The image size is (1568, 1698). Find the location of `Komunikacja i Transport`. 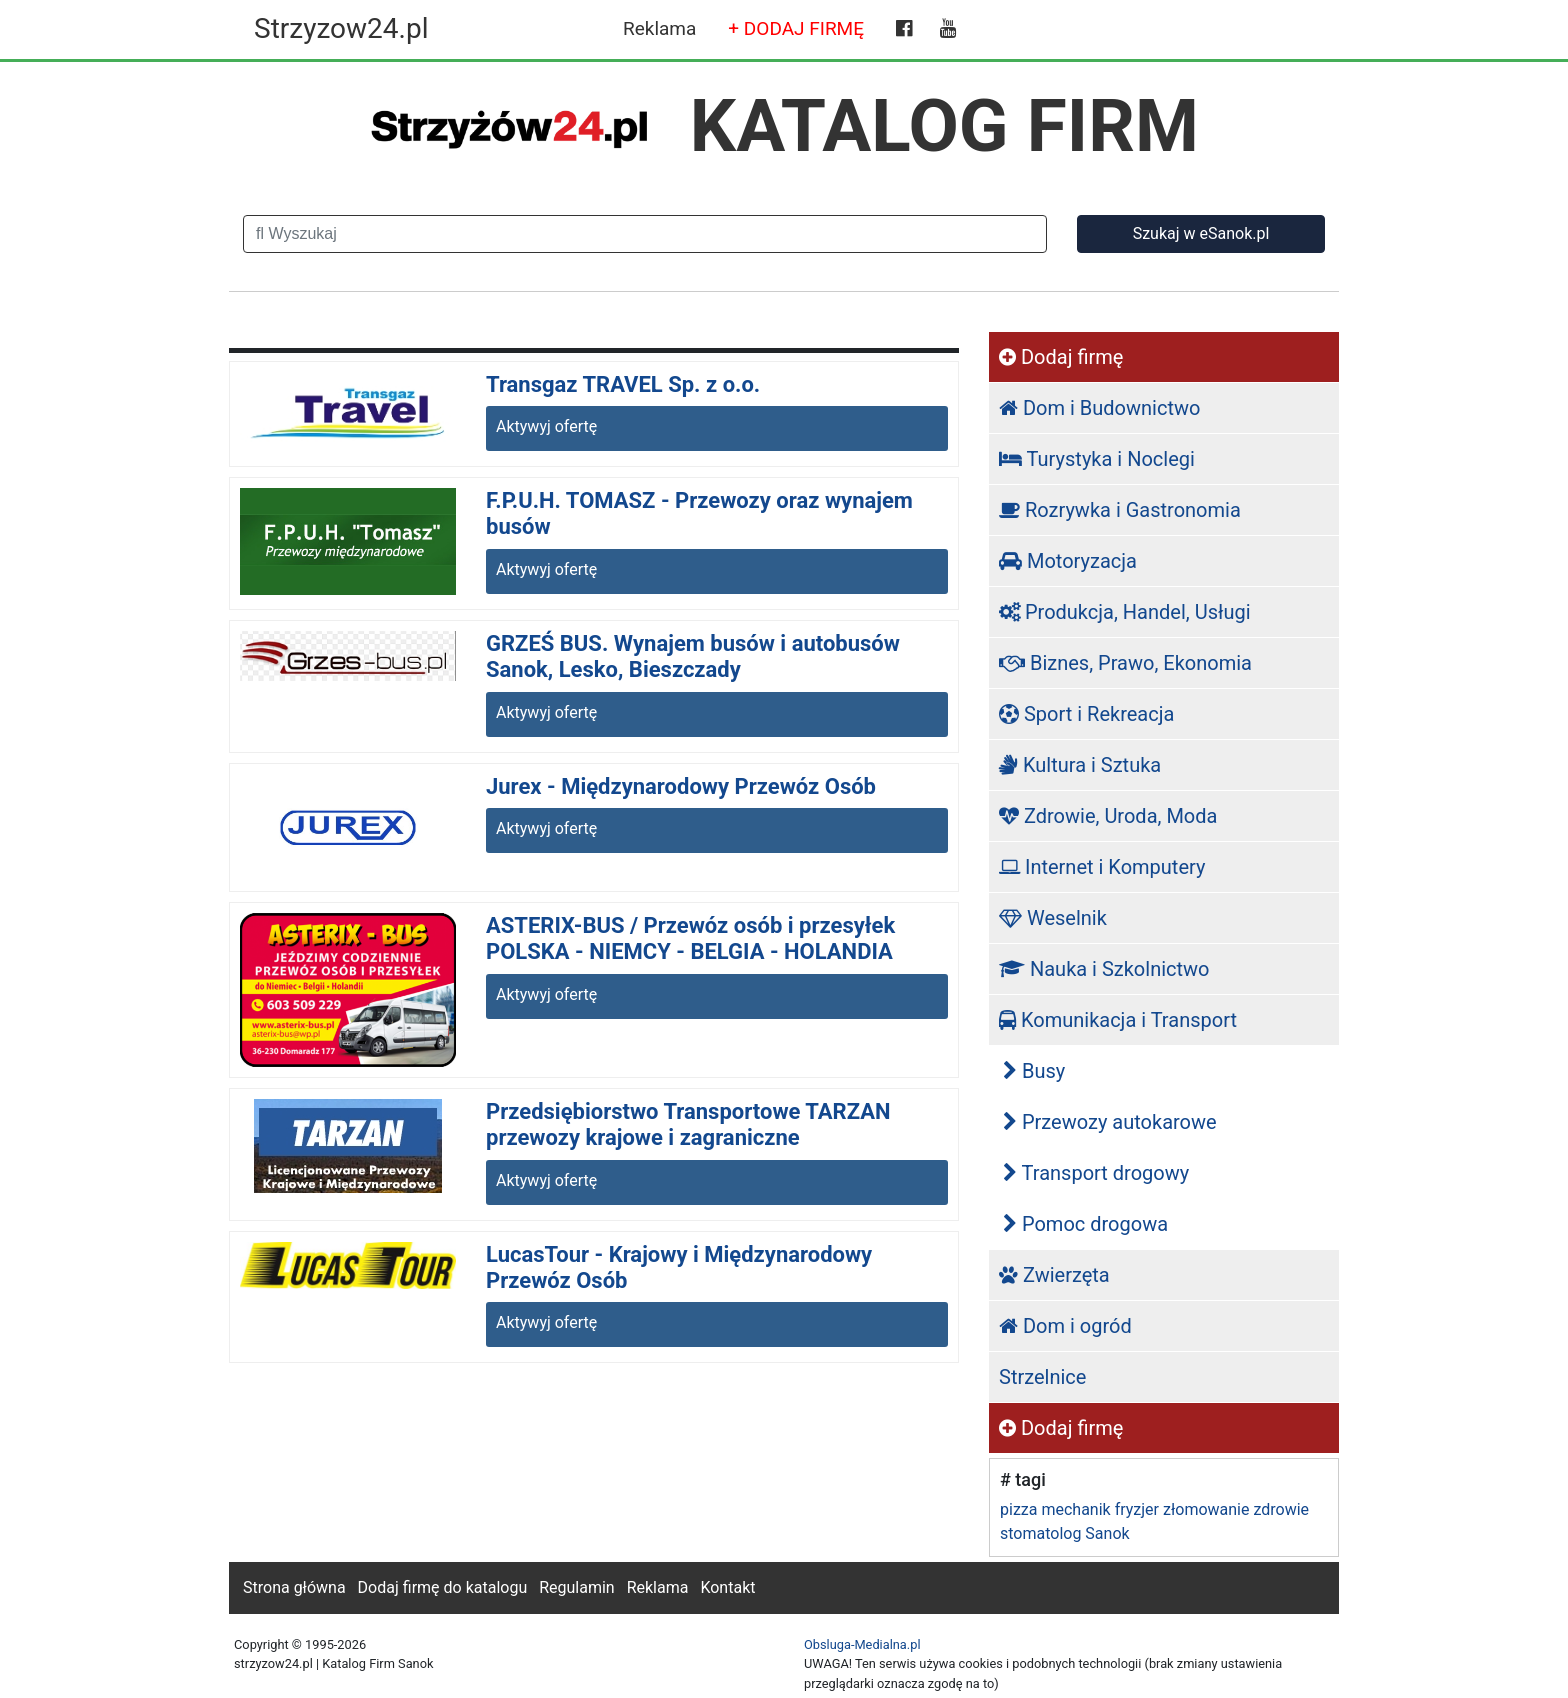

Komunikacja i Transport is located at coordinates (1118, 1020).